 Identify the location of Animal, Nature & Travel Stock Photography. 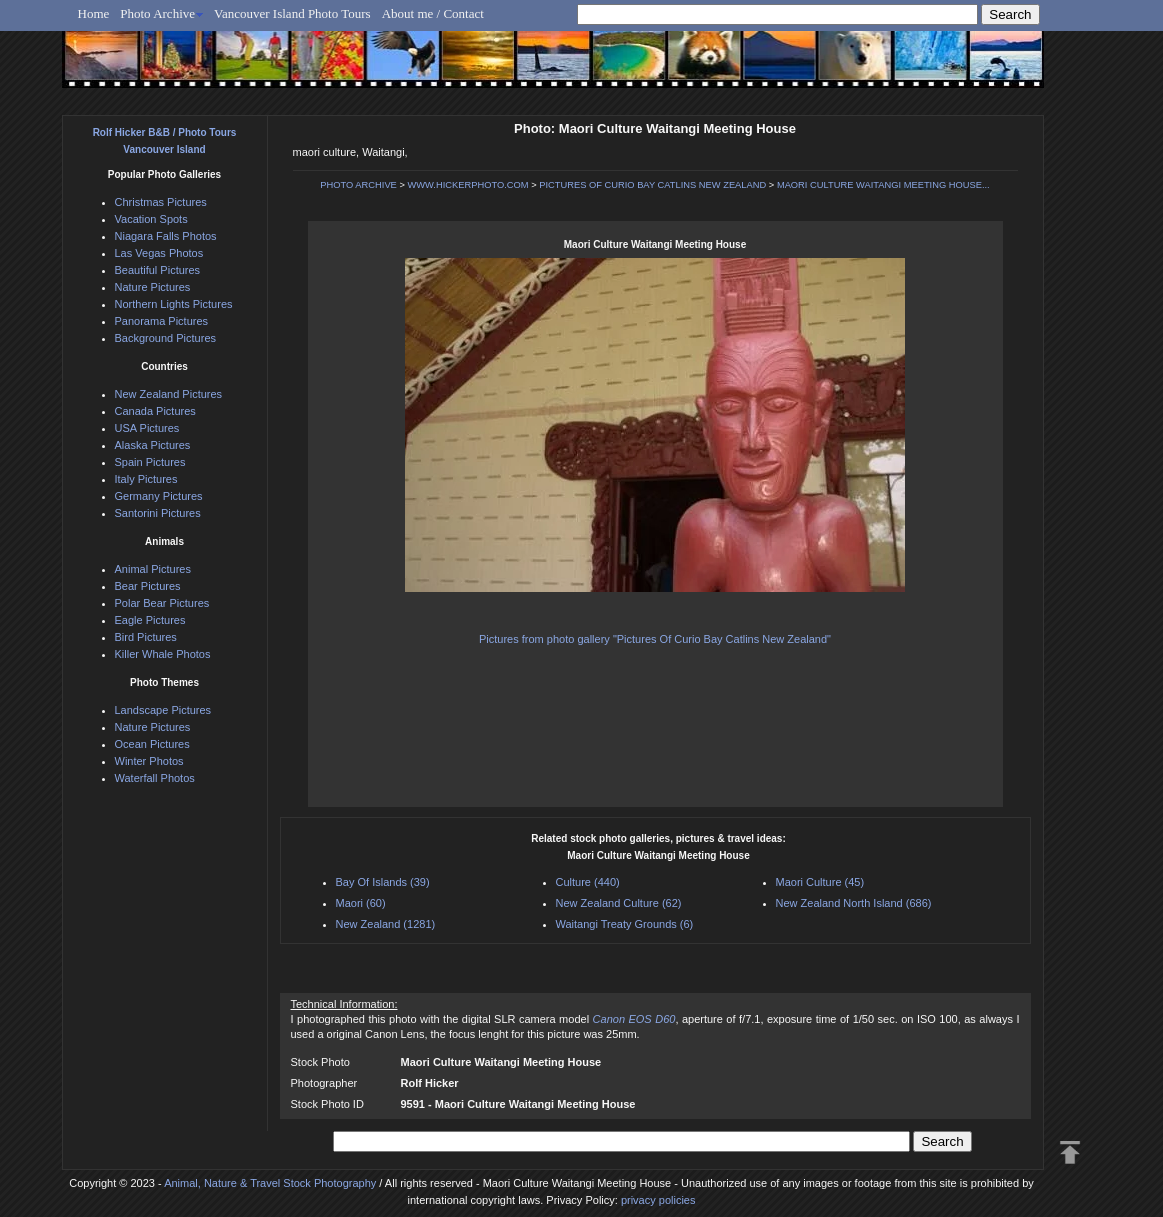
(270, 1183).